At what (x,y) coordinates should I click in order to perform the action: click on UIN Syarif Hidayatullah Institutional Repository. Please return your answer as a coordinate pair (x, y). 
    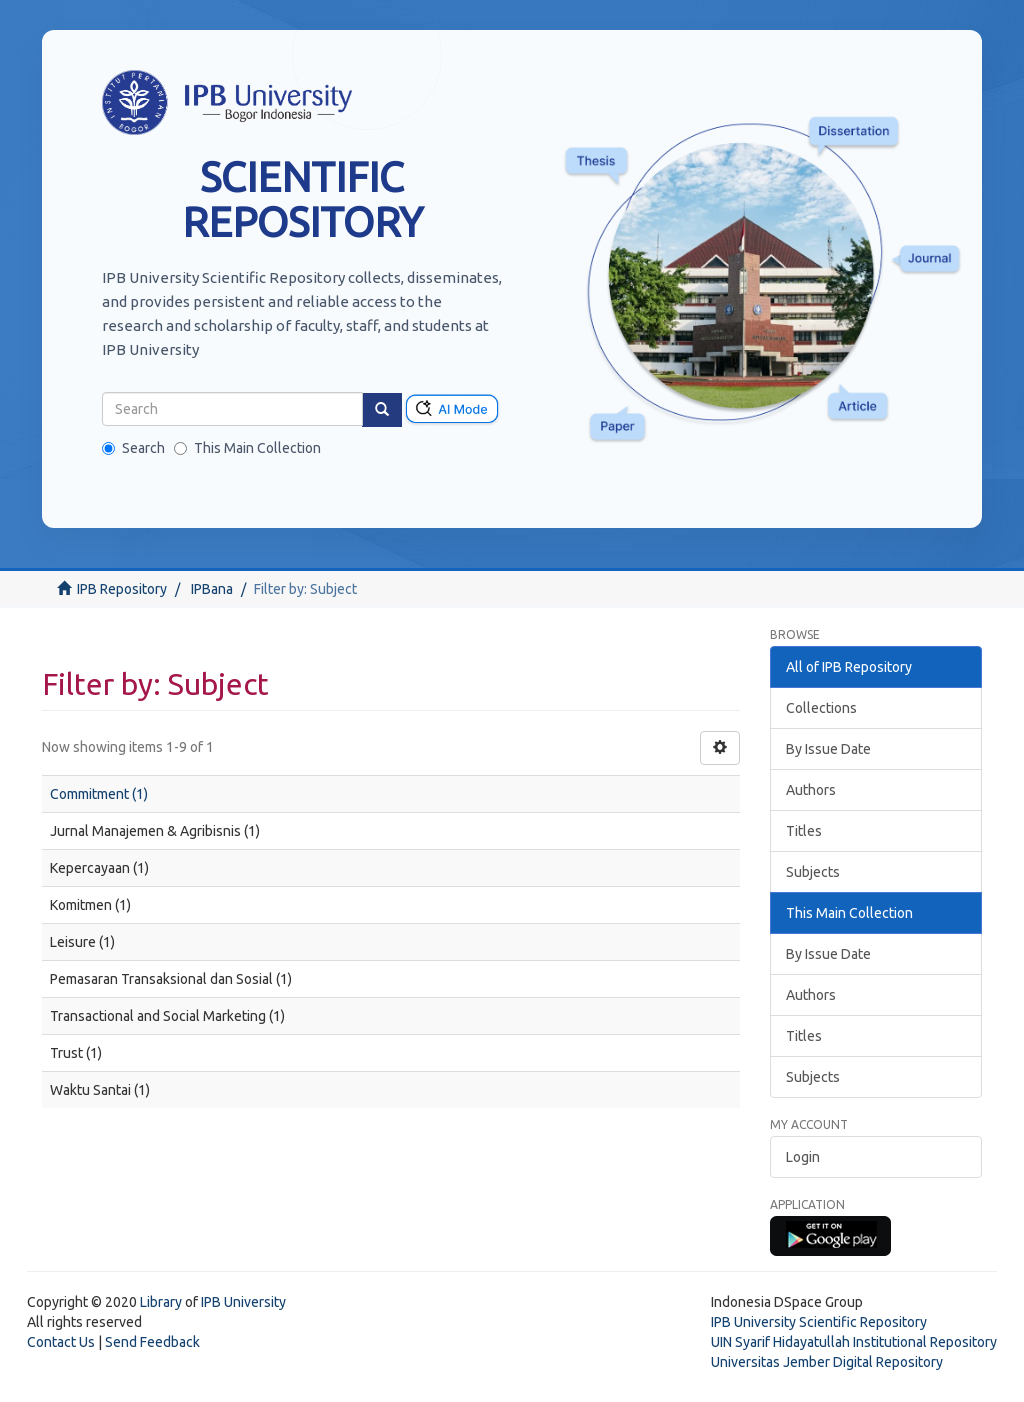
    Looking at the image, I should click on (854, 1342).